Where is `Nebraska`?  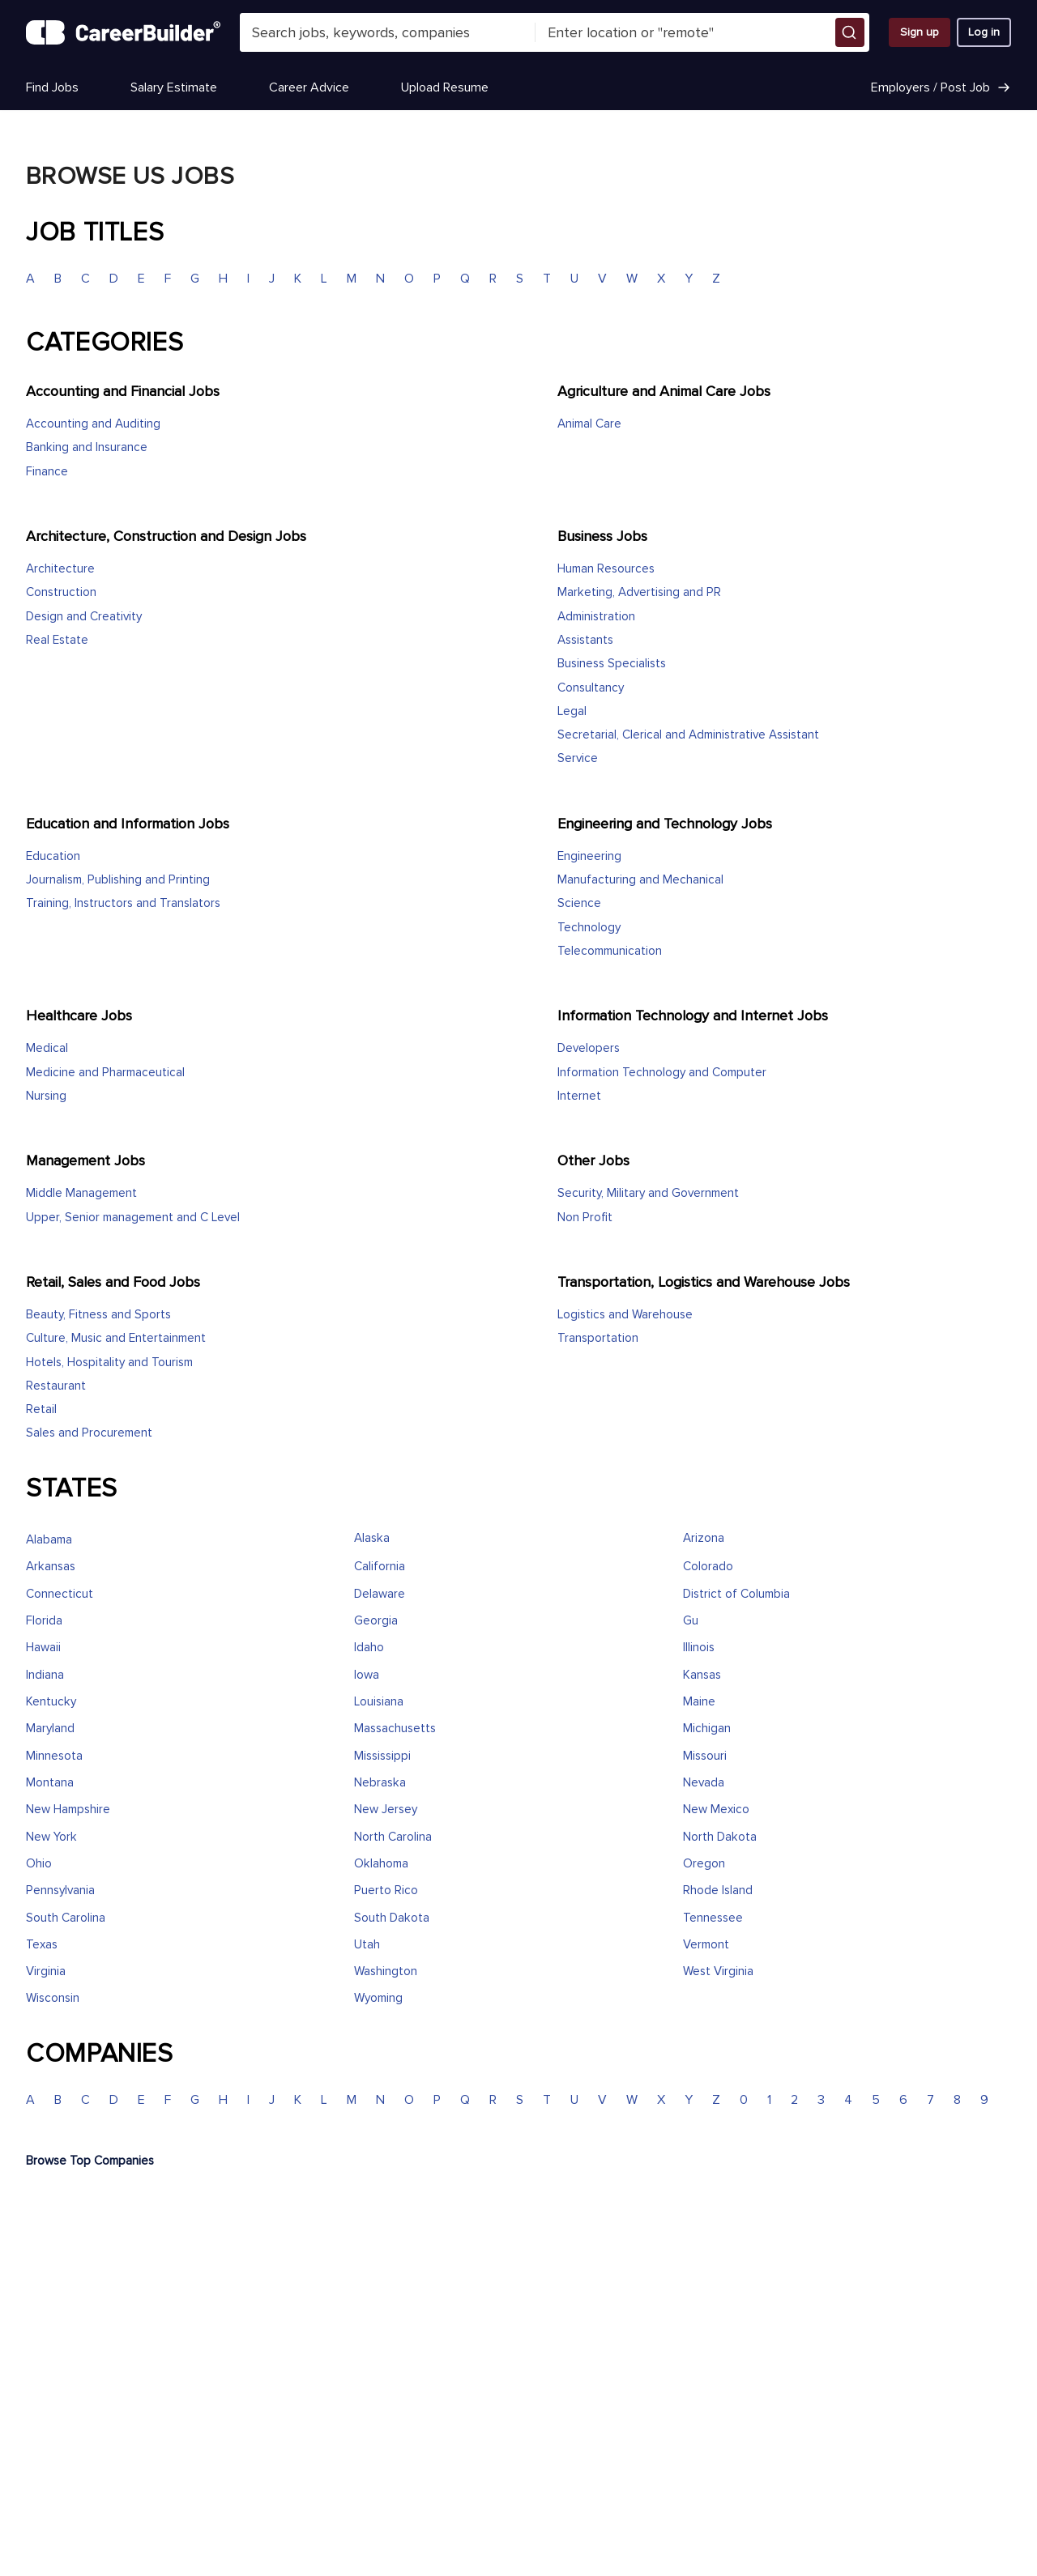 Nebraska is located at coordinates (380, 1782).